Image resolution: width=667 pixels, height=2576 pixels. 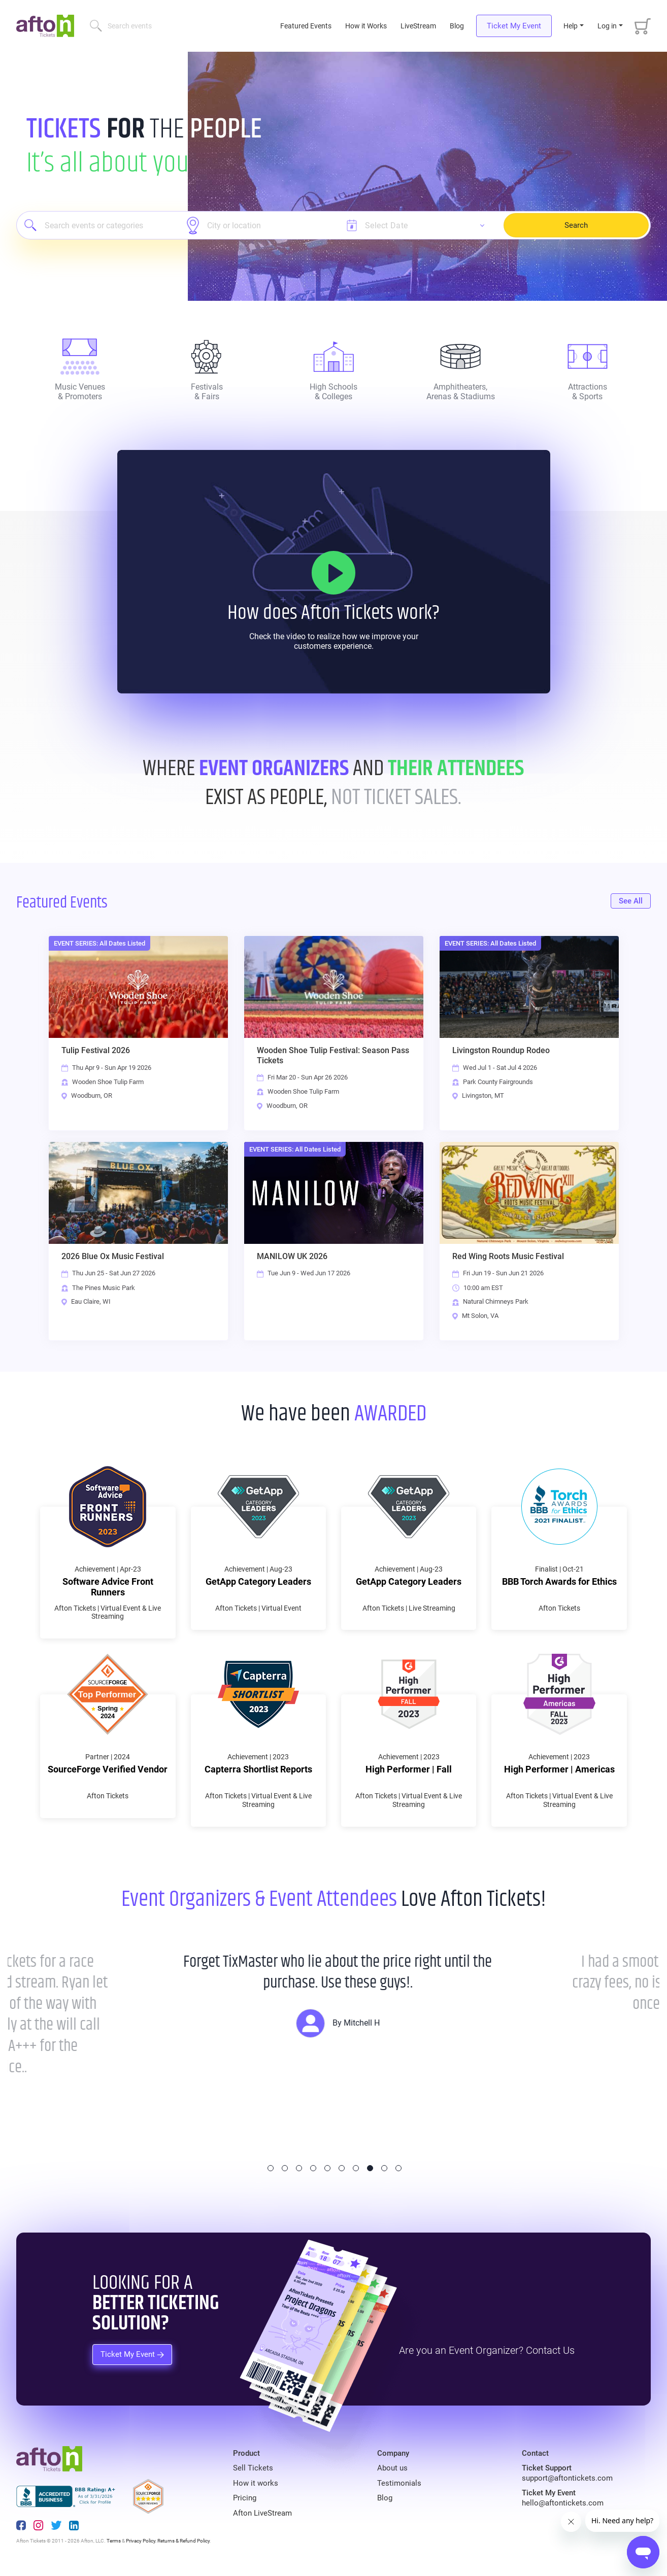 What do you see at coordinates (262, 2513) in the screenshot?
I see `Afton LiveStream` at bounding box center [262, 2513].